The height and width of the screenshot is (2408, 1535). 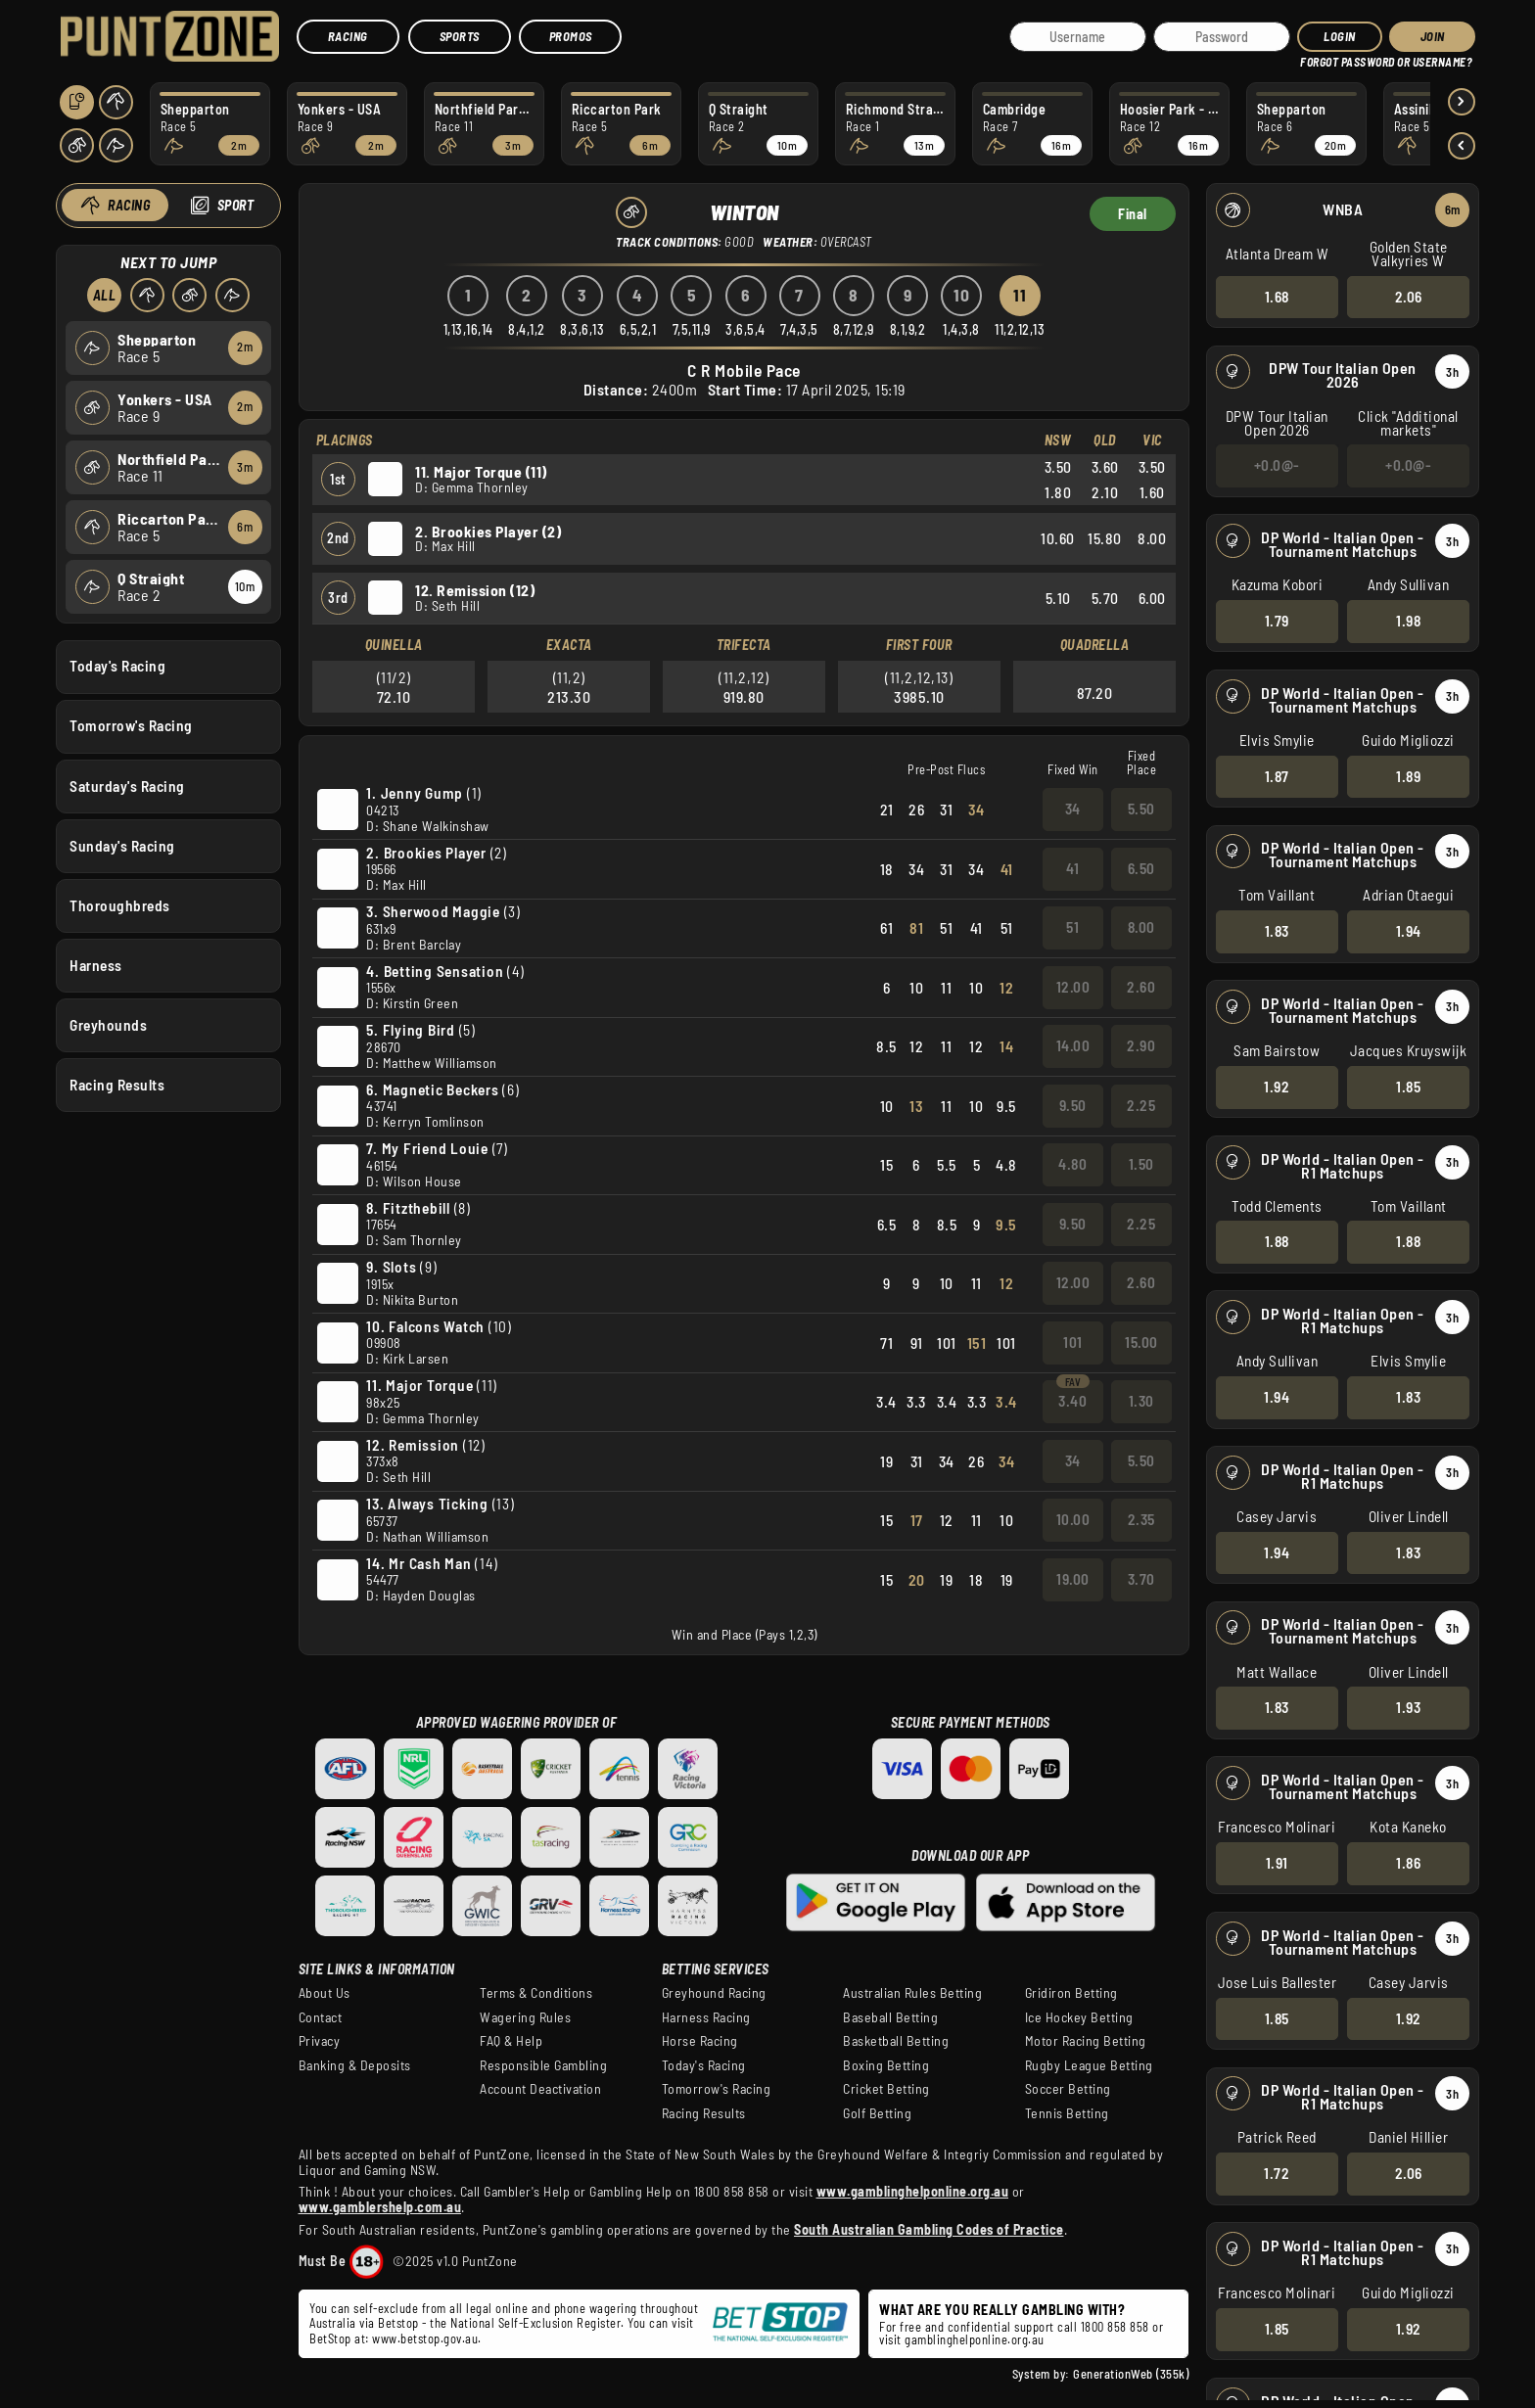 I want to click on About Us, so click(x=324, y=1993).